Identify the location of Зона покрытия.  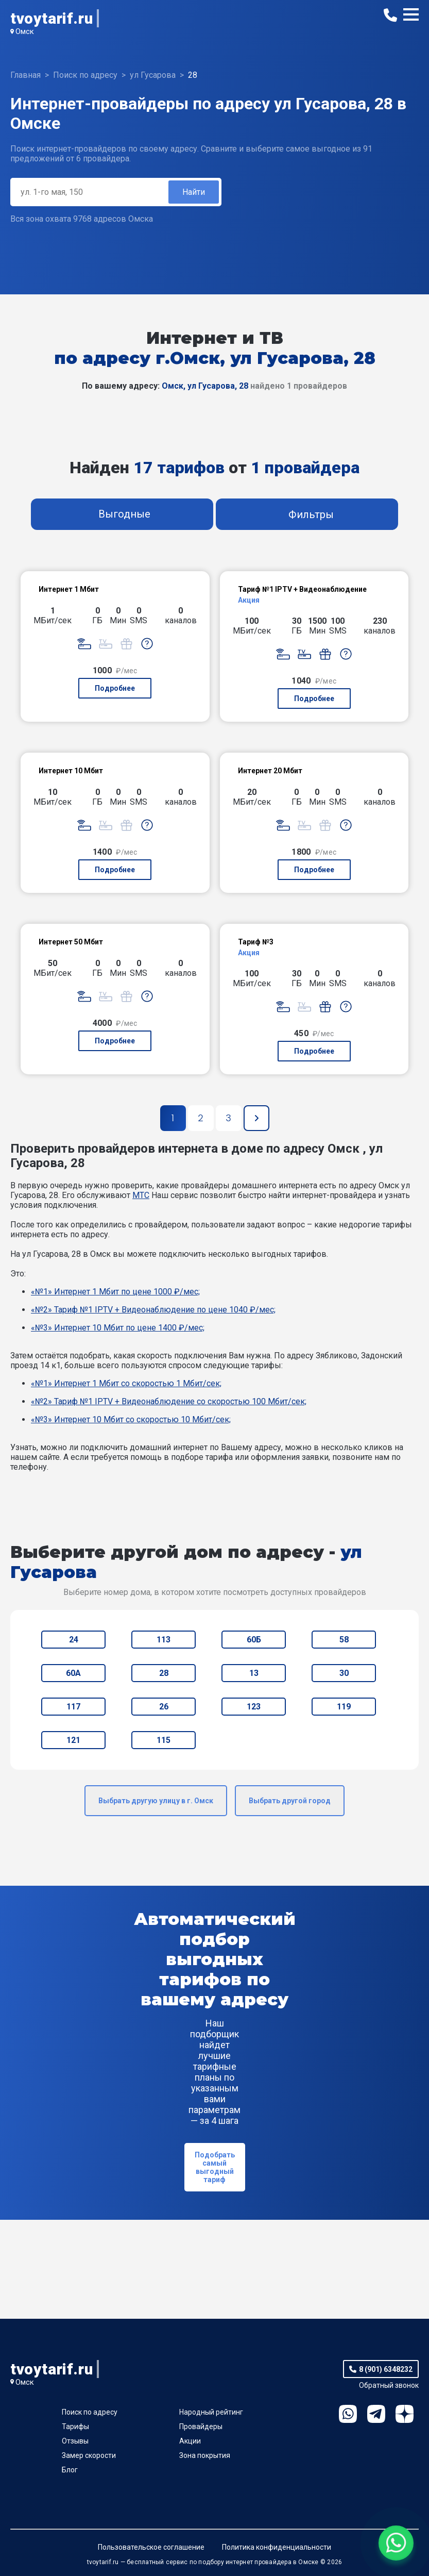
(204, 2455).